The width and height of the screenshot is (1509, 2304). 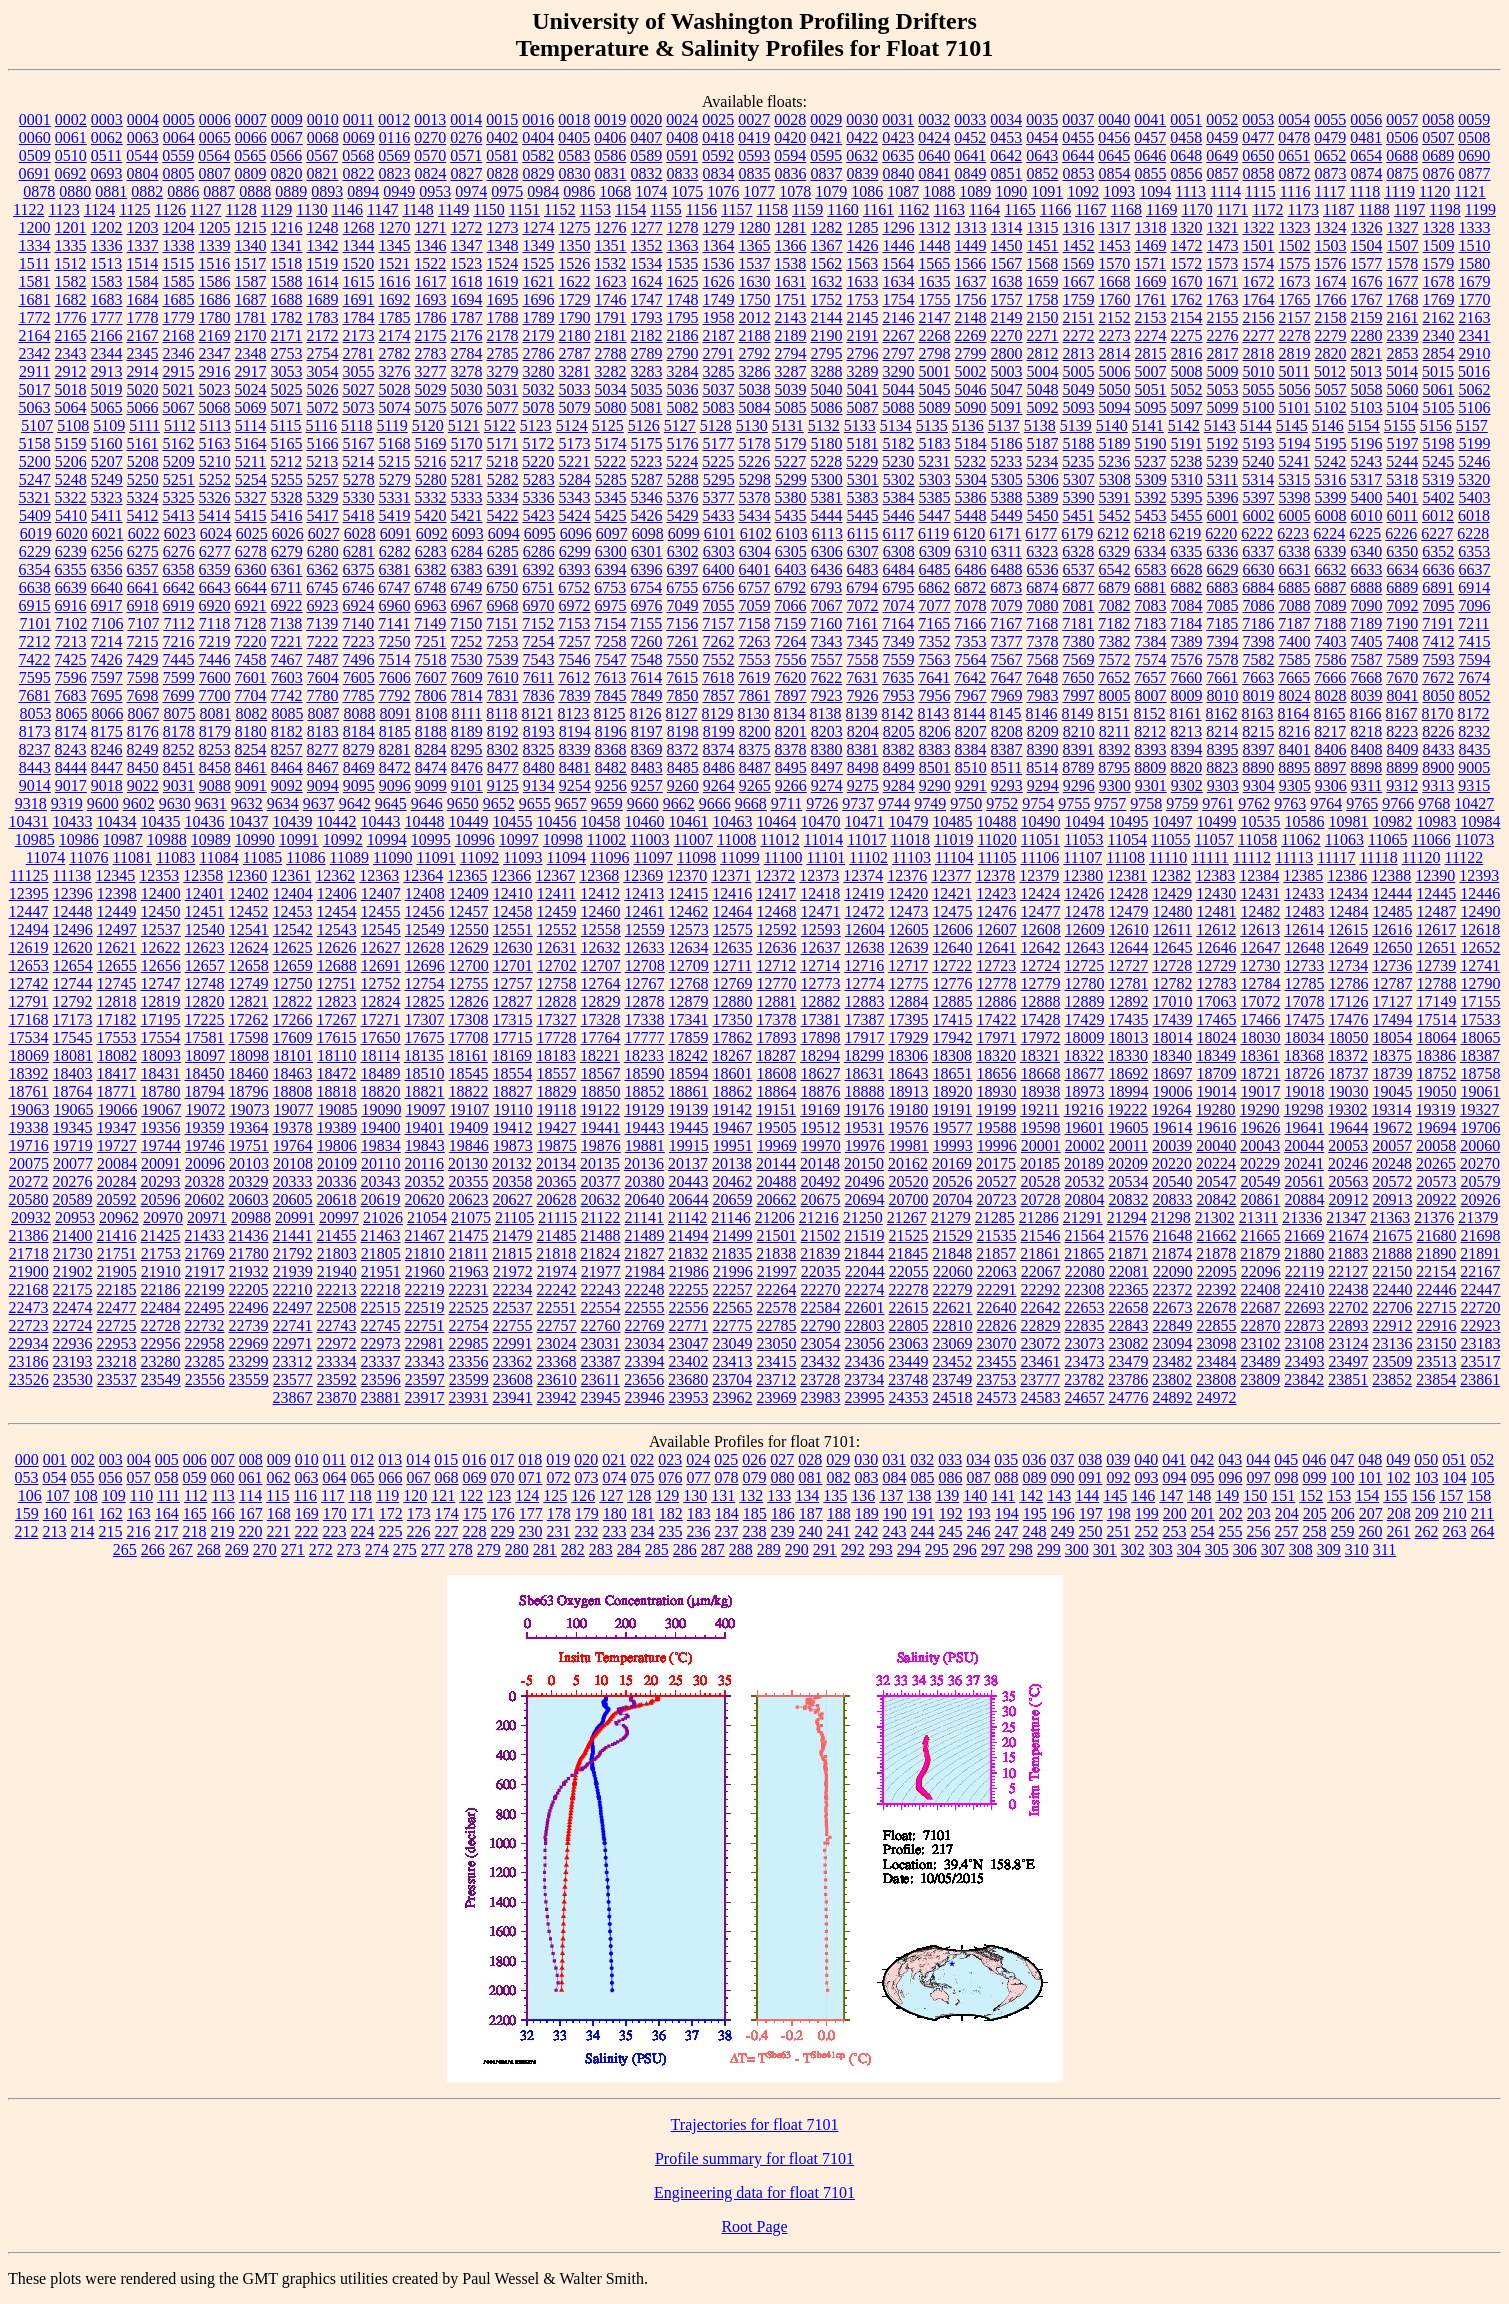 I want to click on 20130, so click(x=468, y=1163).